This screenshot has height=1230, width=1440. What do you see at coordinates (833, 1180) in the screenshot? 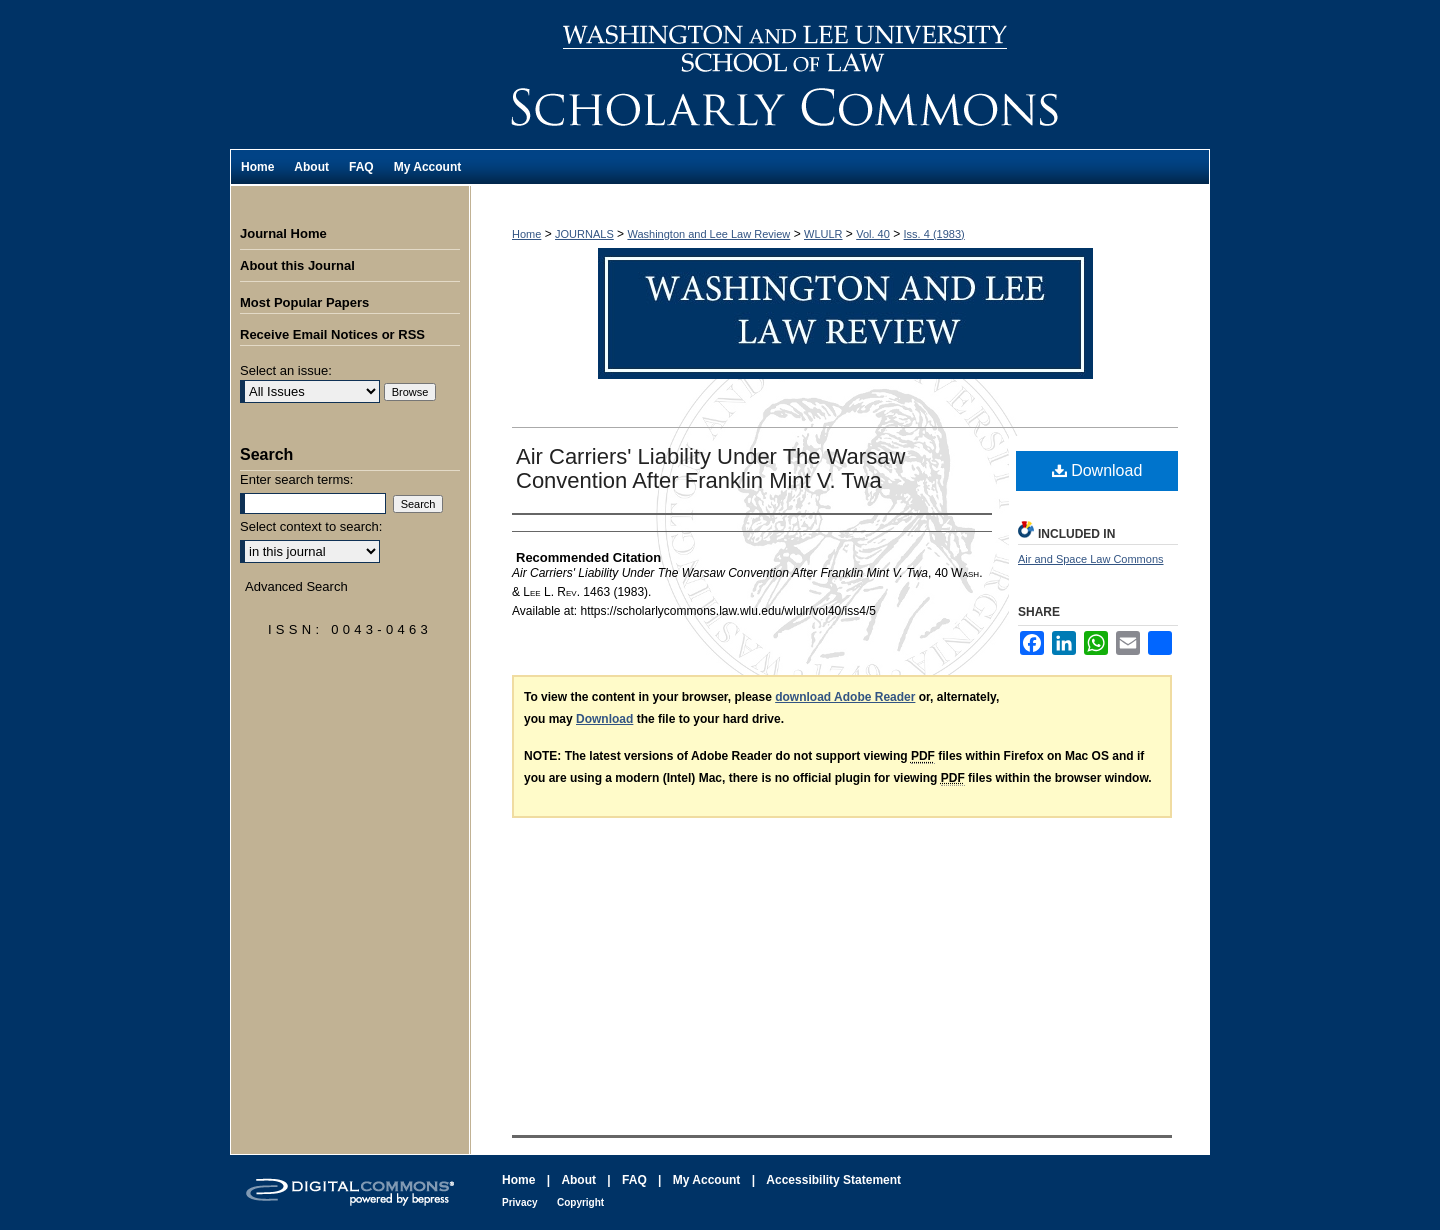
I see `Accessibility Statement` at bounding box center [833, 1180].